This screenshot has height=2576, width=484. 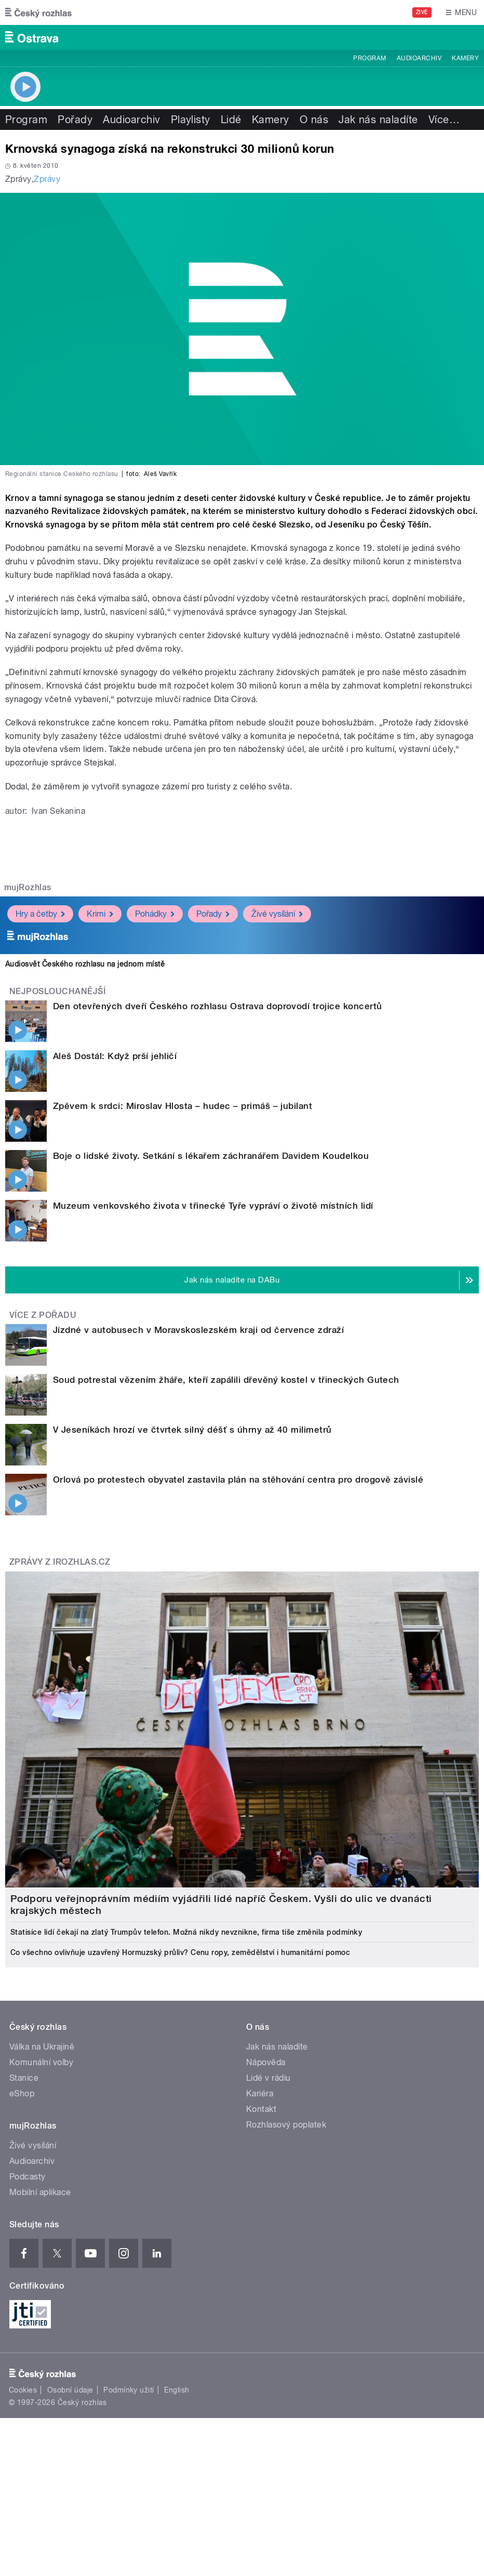 What do you see at coordinates (41, 2047) in the screenshot?
I see `Válka na Ukrajině` at bounding box center [41, 2047].